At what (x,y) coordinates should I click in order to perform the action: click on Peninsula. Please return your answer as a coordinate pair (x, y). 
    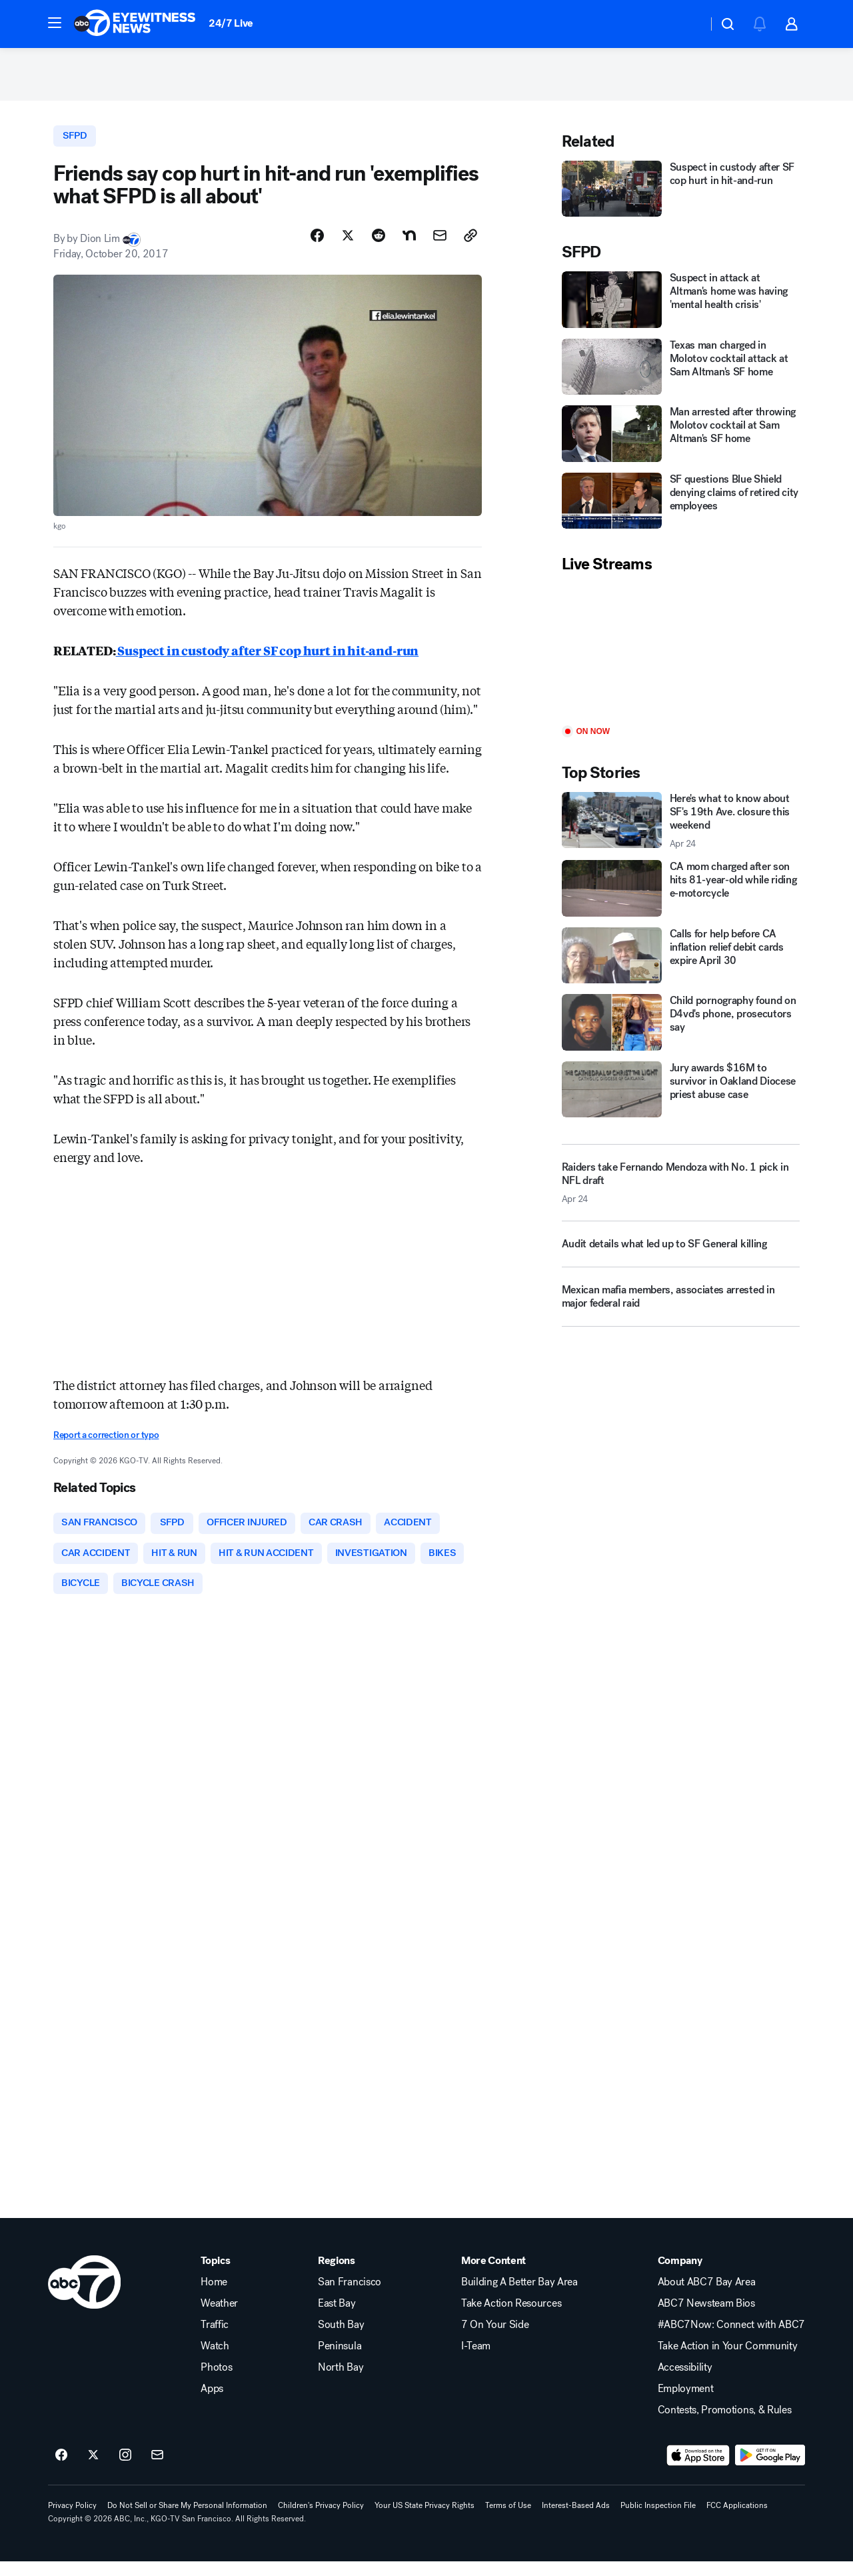
    Looking at the image, I should click on (339, 2360).